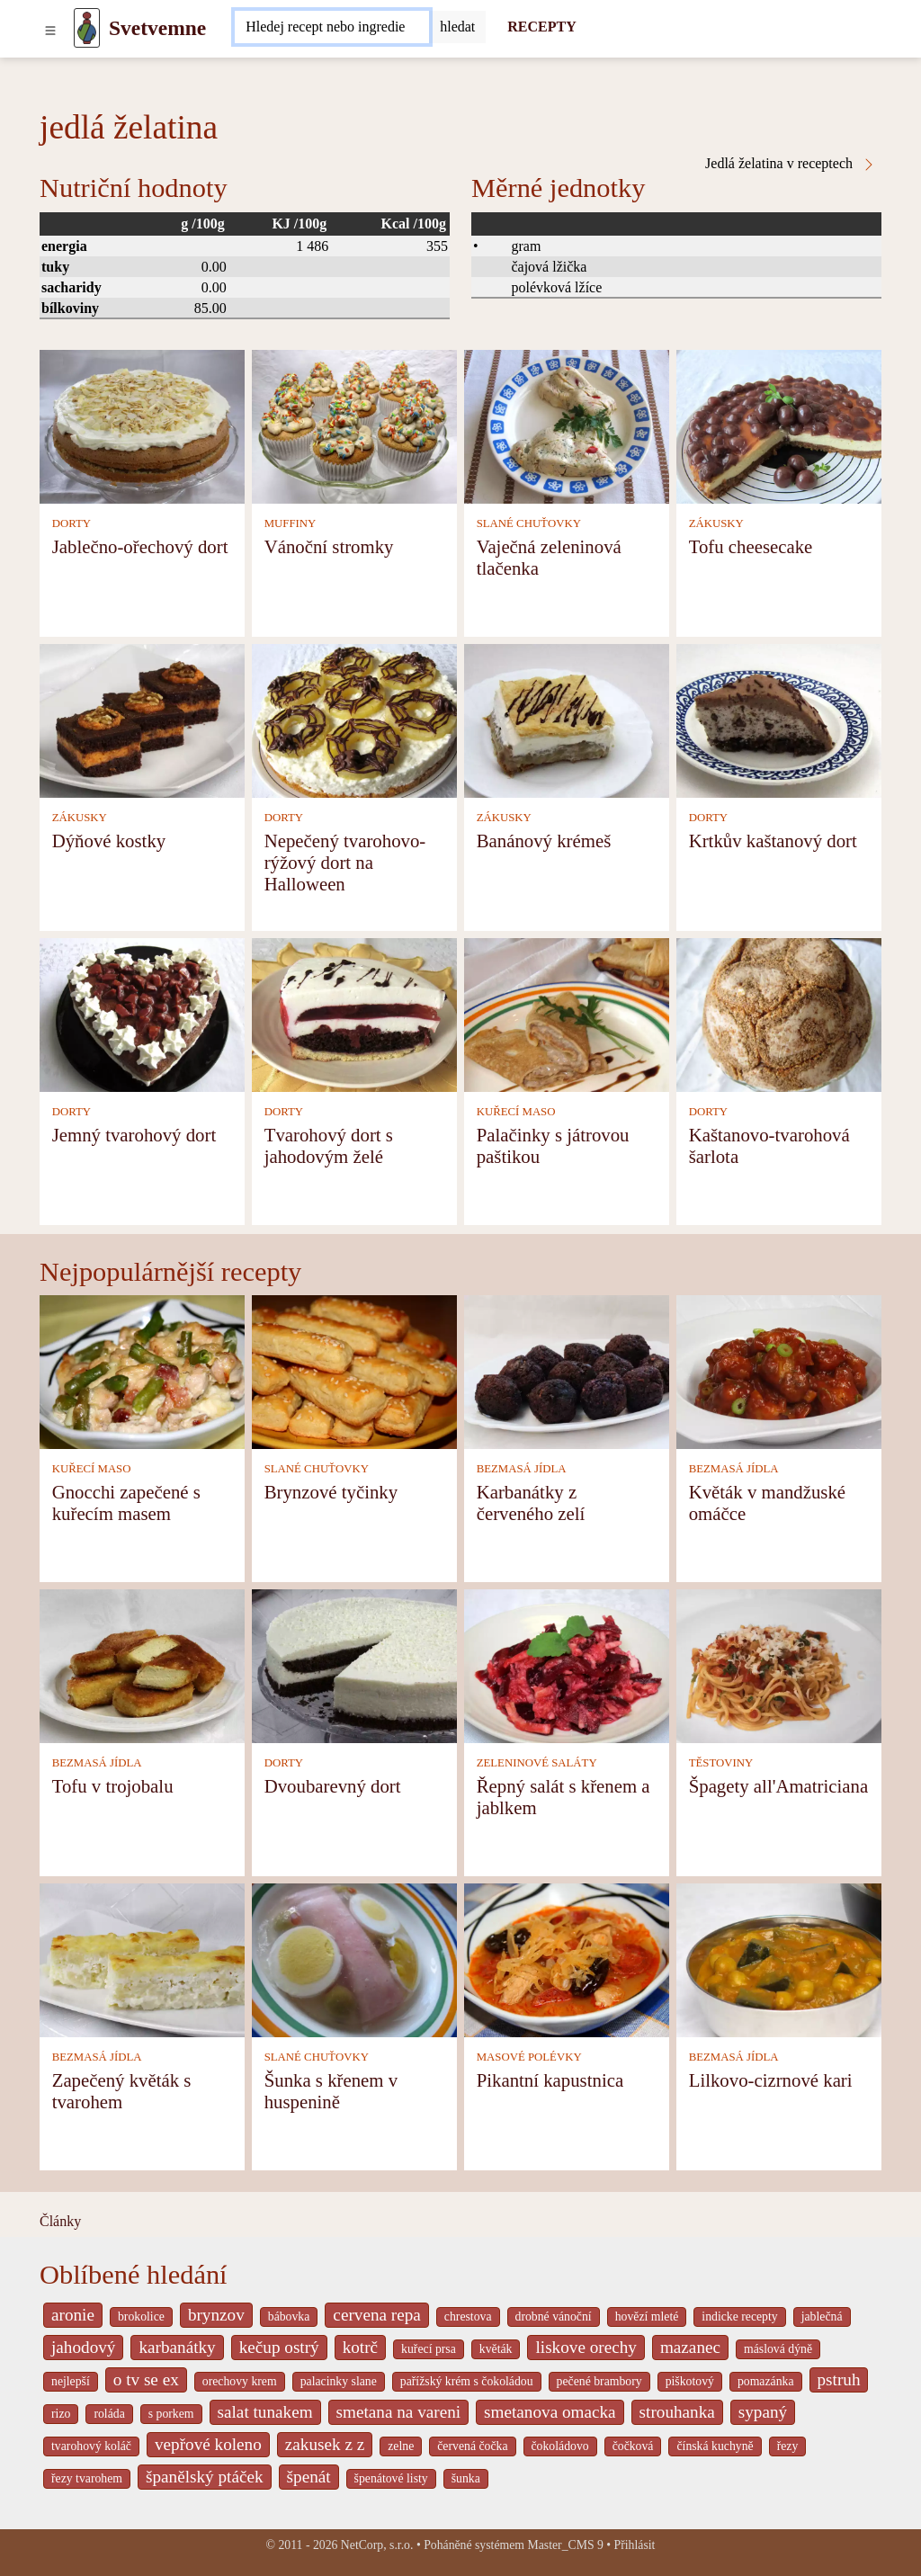  What do you see at coordinates (771, 2080) in the screenshot?
I see `Lilkovo-cizrnové kari` at bounding box center [771, 2080].